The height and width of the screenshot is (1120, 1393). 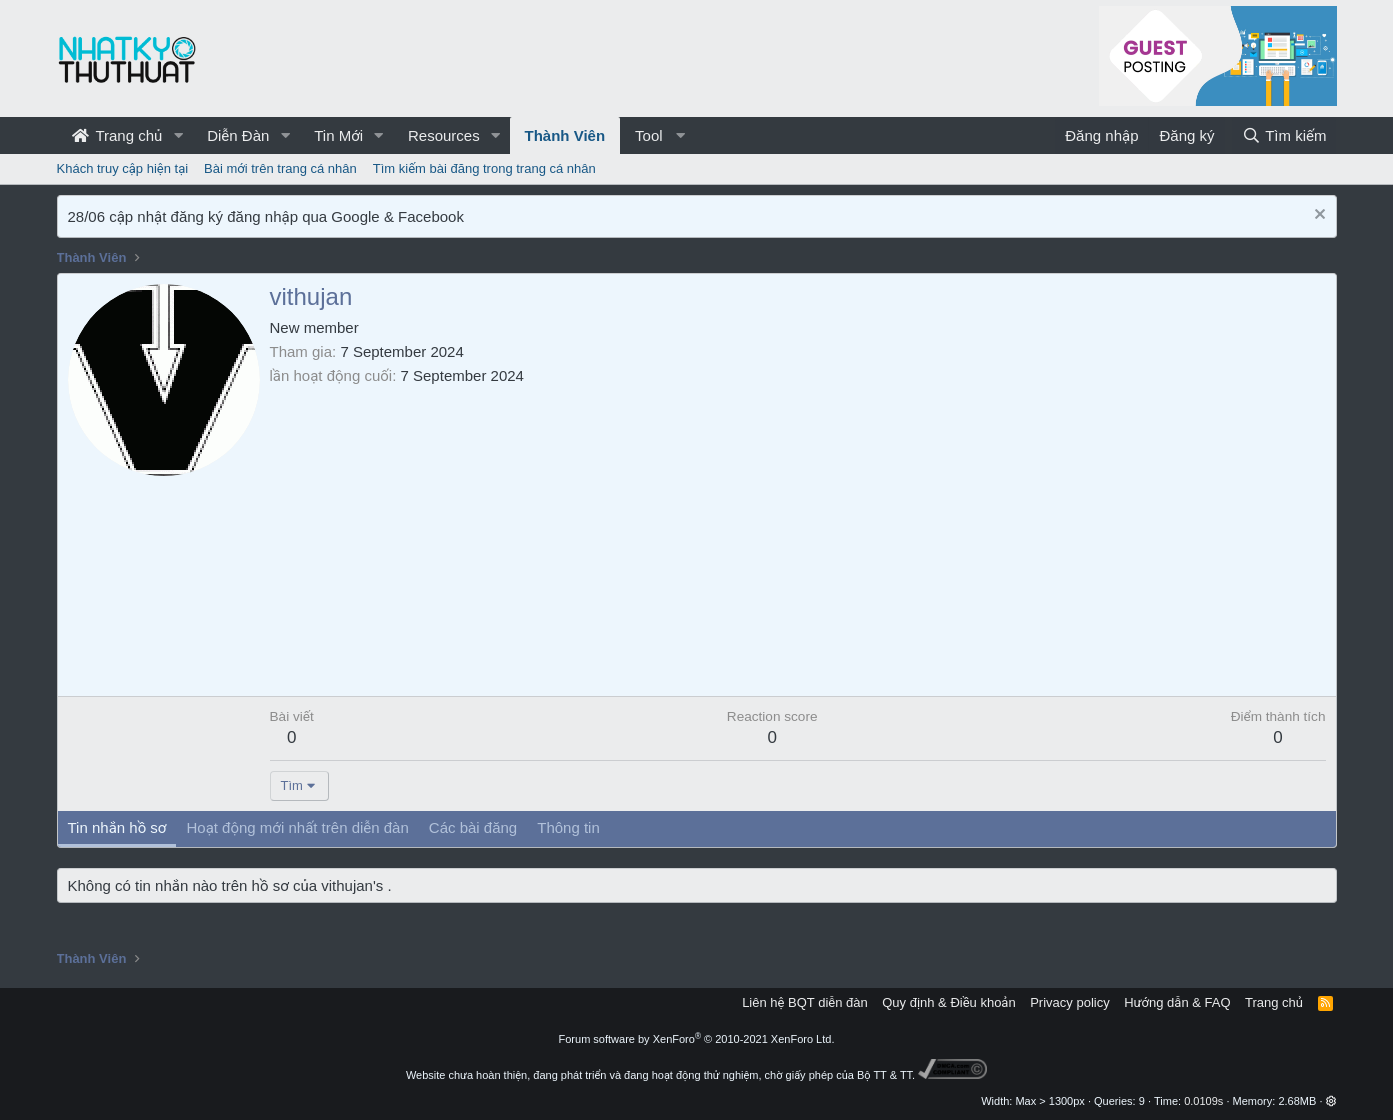 I want to click on Liên hệ BQT diễn đàn, so click(x=805, y=1002).